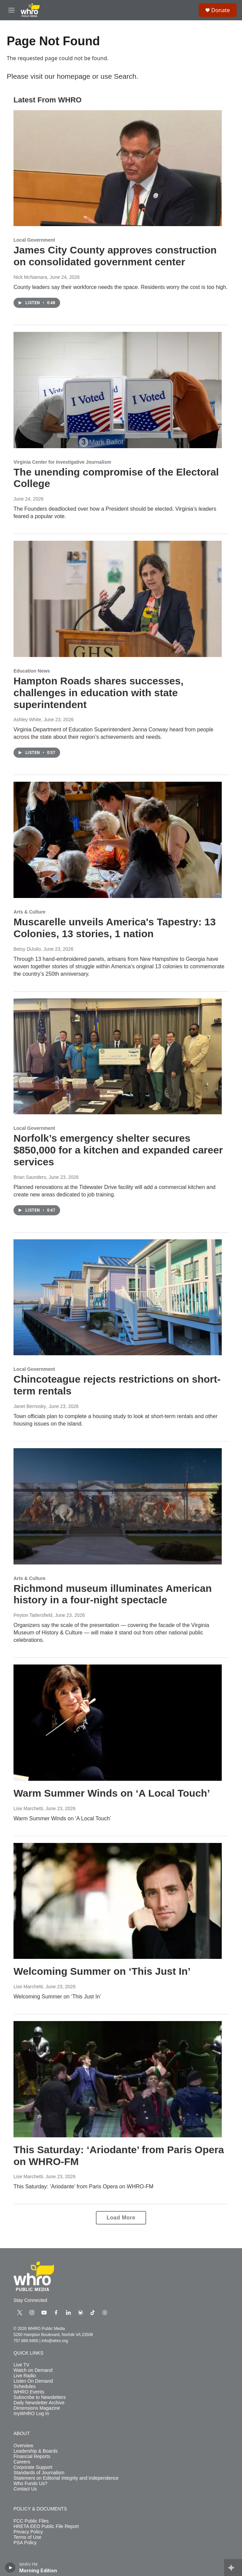  Describe the element at coordinates (33, 2467) in the screenshot. I see `Corporate Support` at that location.